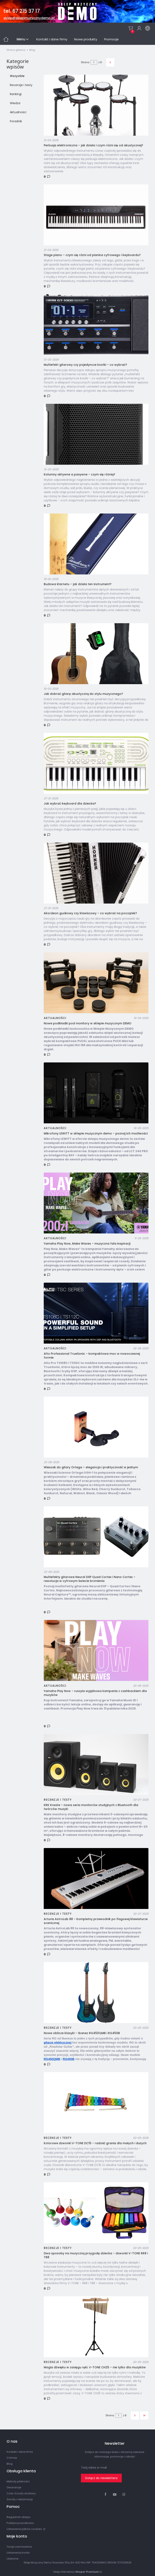 This screenshot has width=155, height=2576. What do you see at coordinates (12, 2458) in the screenshot?
I see `O firmie` at bounding box center [12, 2458].